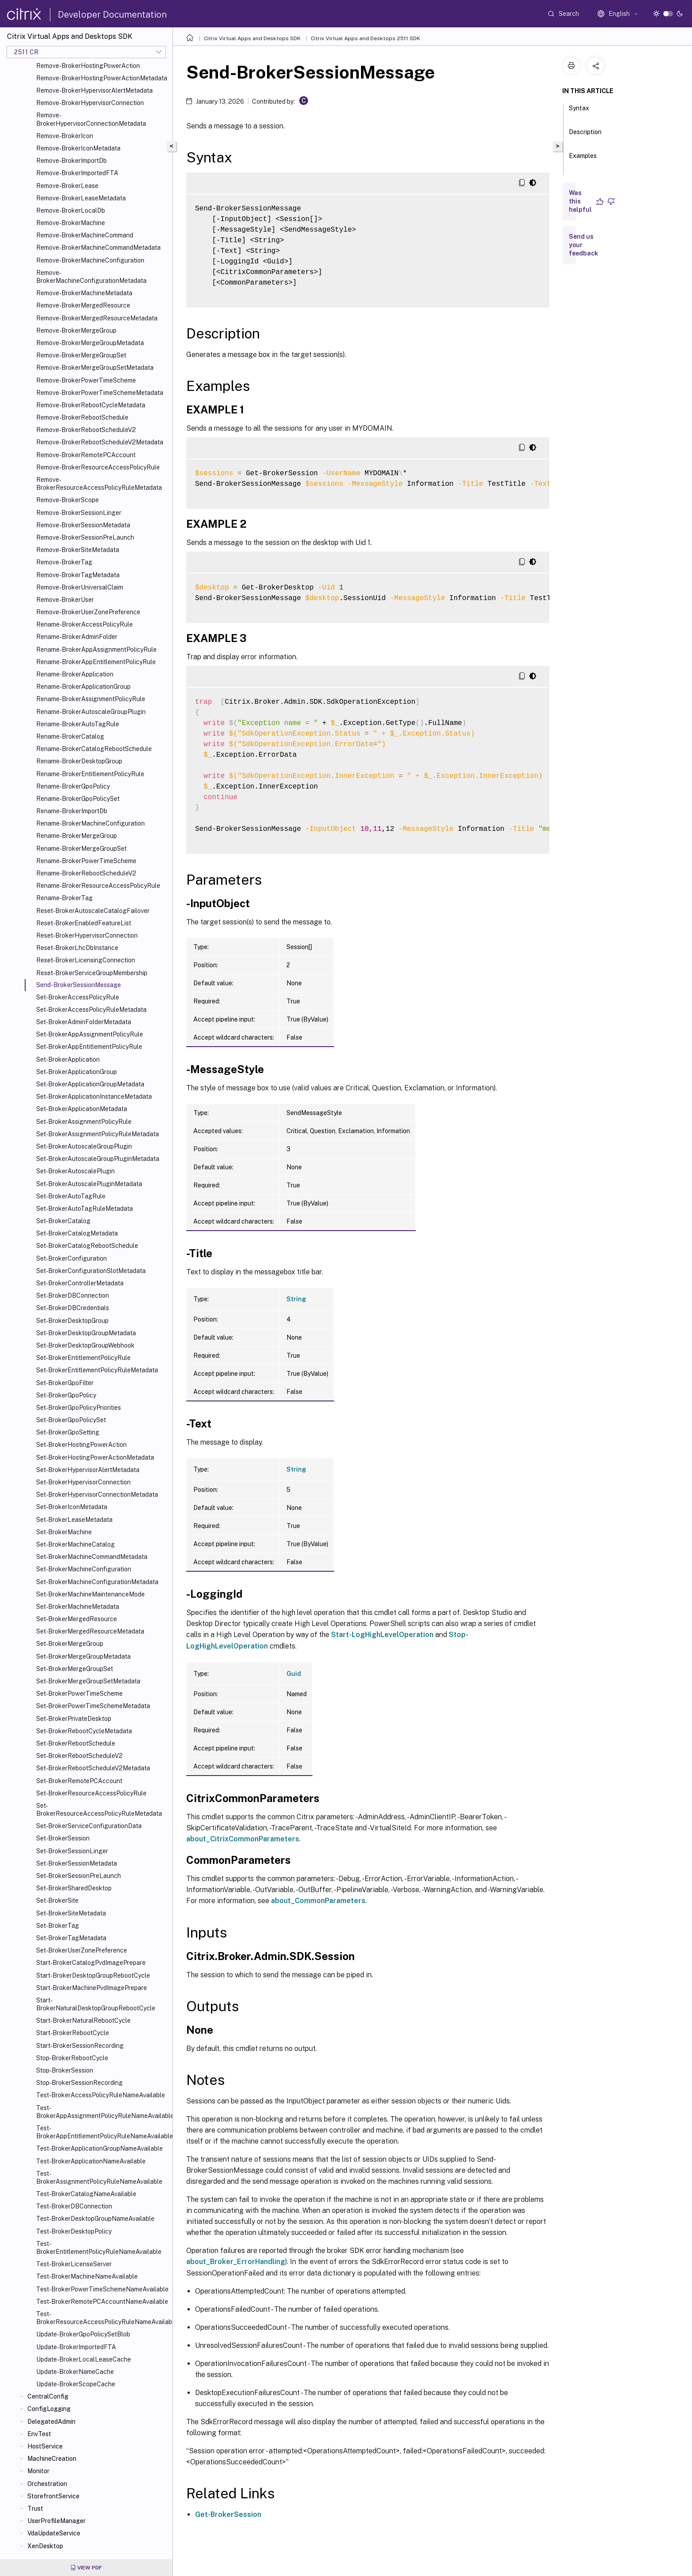 This screenshot has height=2576, width=692. Describe the element at coordinates (86, 1333) in the screenshot. I see `Set-BrokerDesktopGroupMetadata` at that location.